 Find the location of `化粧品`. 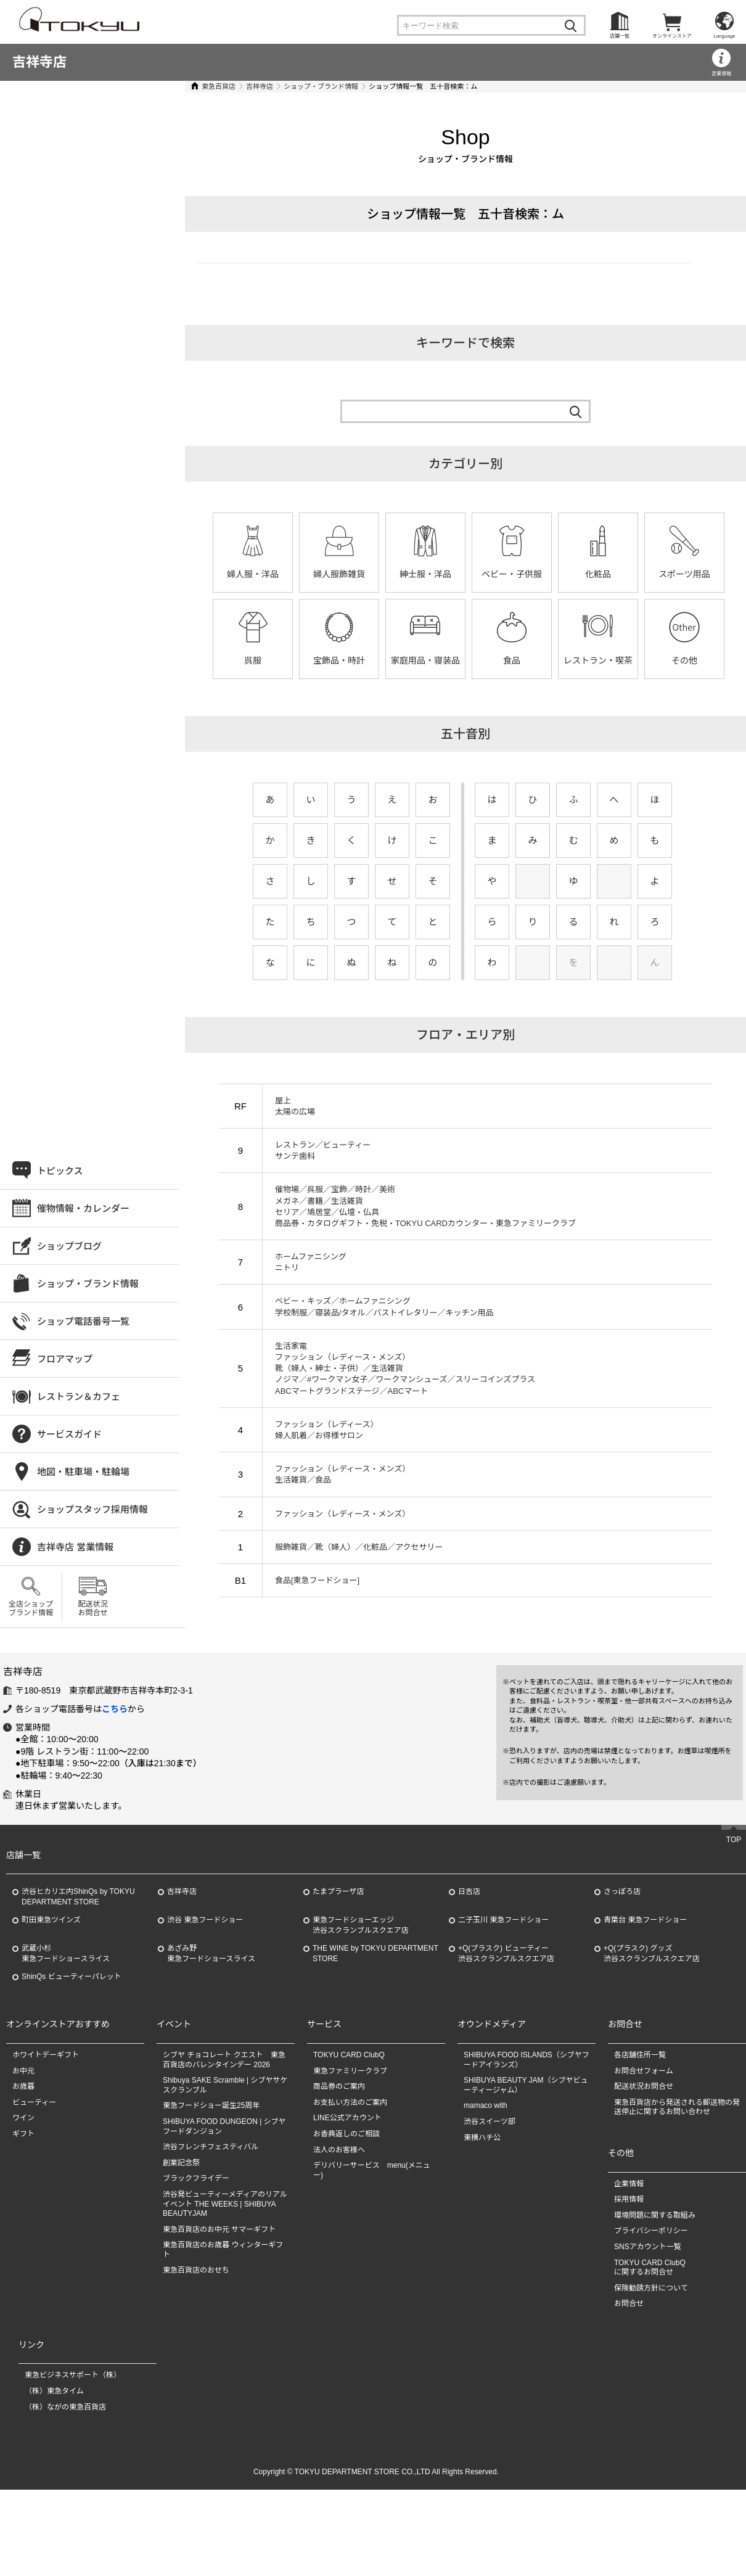

化粧品 is located at coordinates (598, 574).